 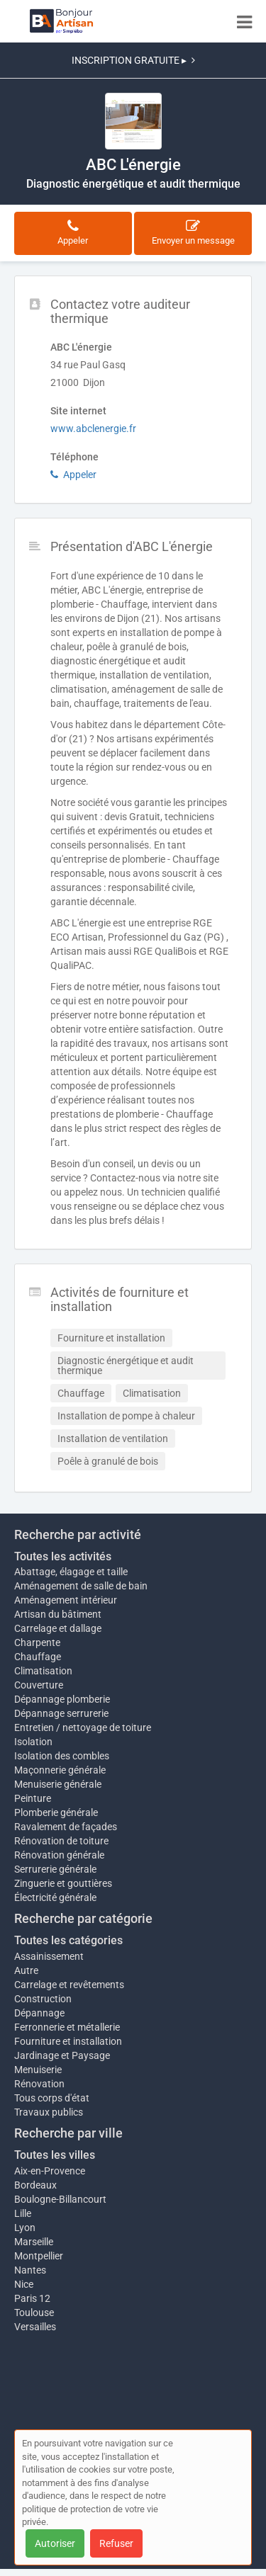 What do you see at coordinates (33, 2241) in the screenshot?
I see `Marseille` at bounding box center [33, 2241].